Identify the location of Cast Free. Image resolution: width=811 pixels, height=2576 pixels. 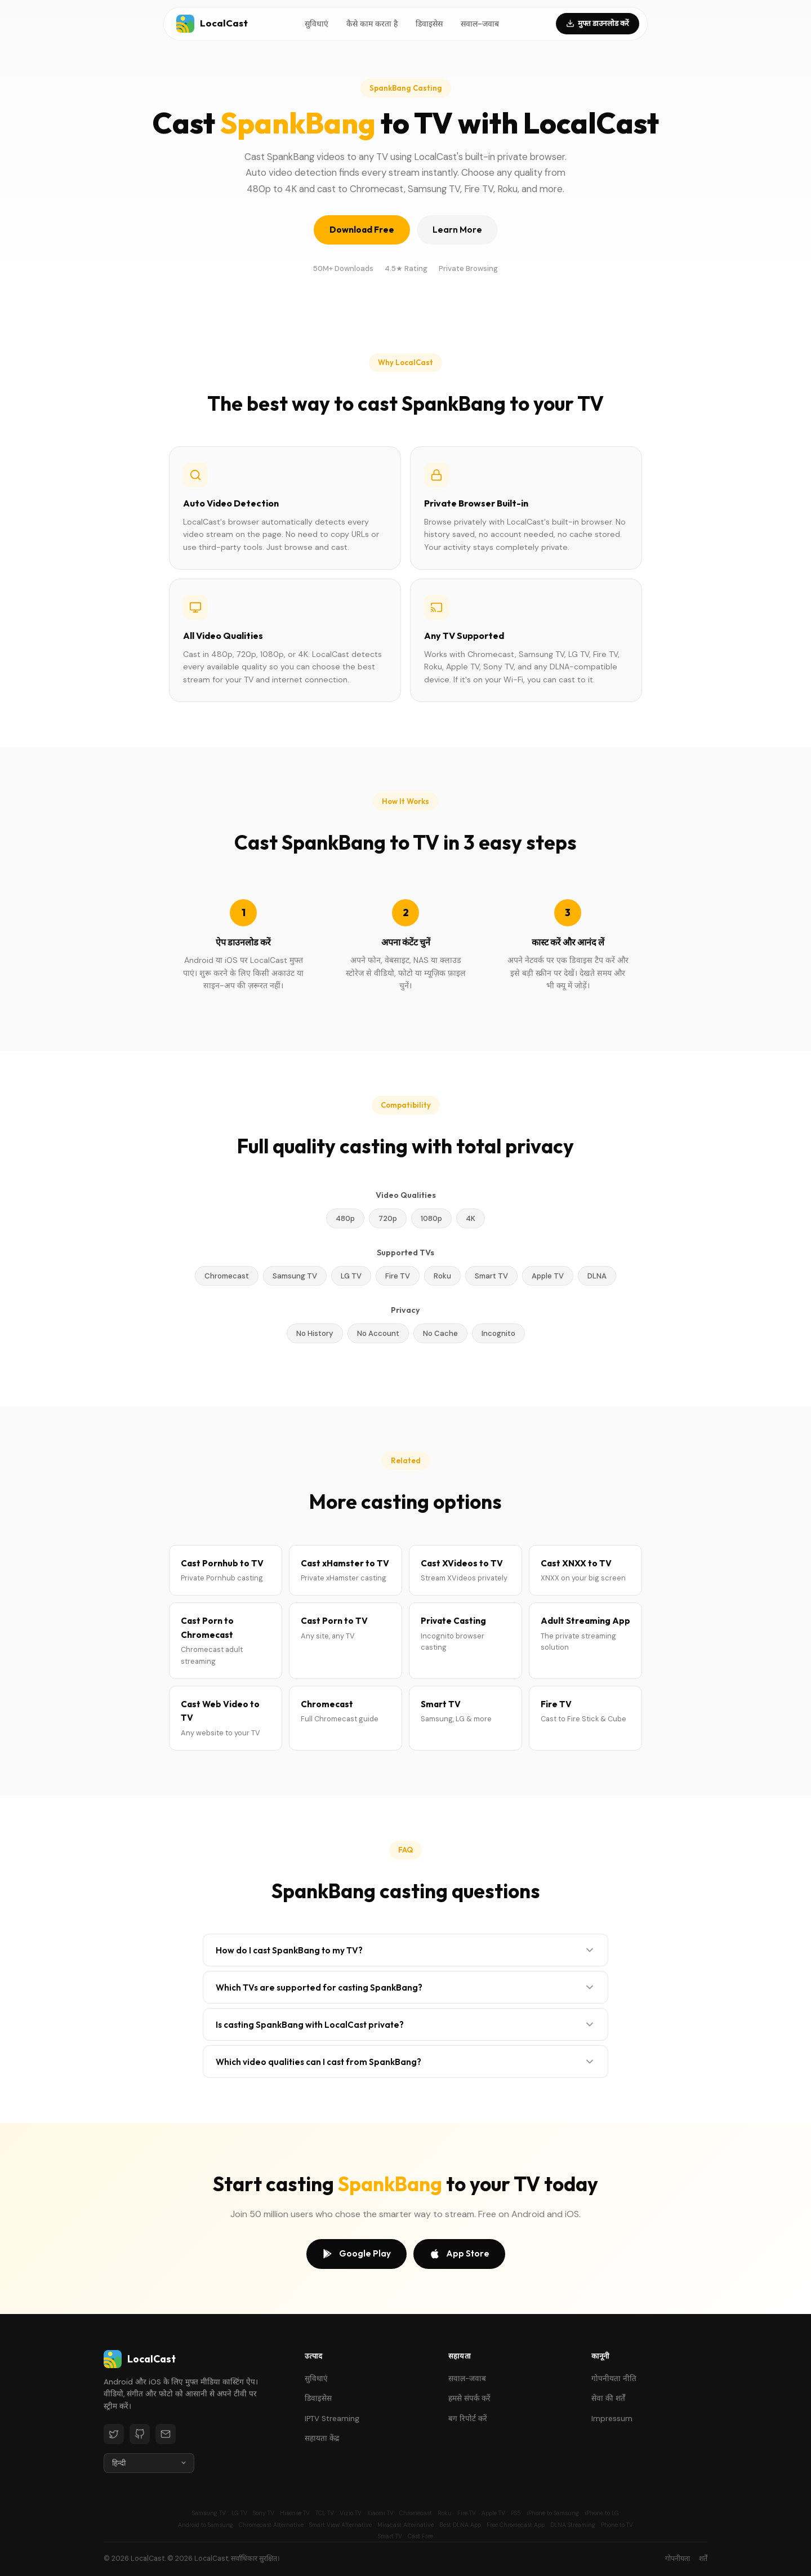
(420, 2536).